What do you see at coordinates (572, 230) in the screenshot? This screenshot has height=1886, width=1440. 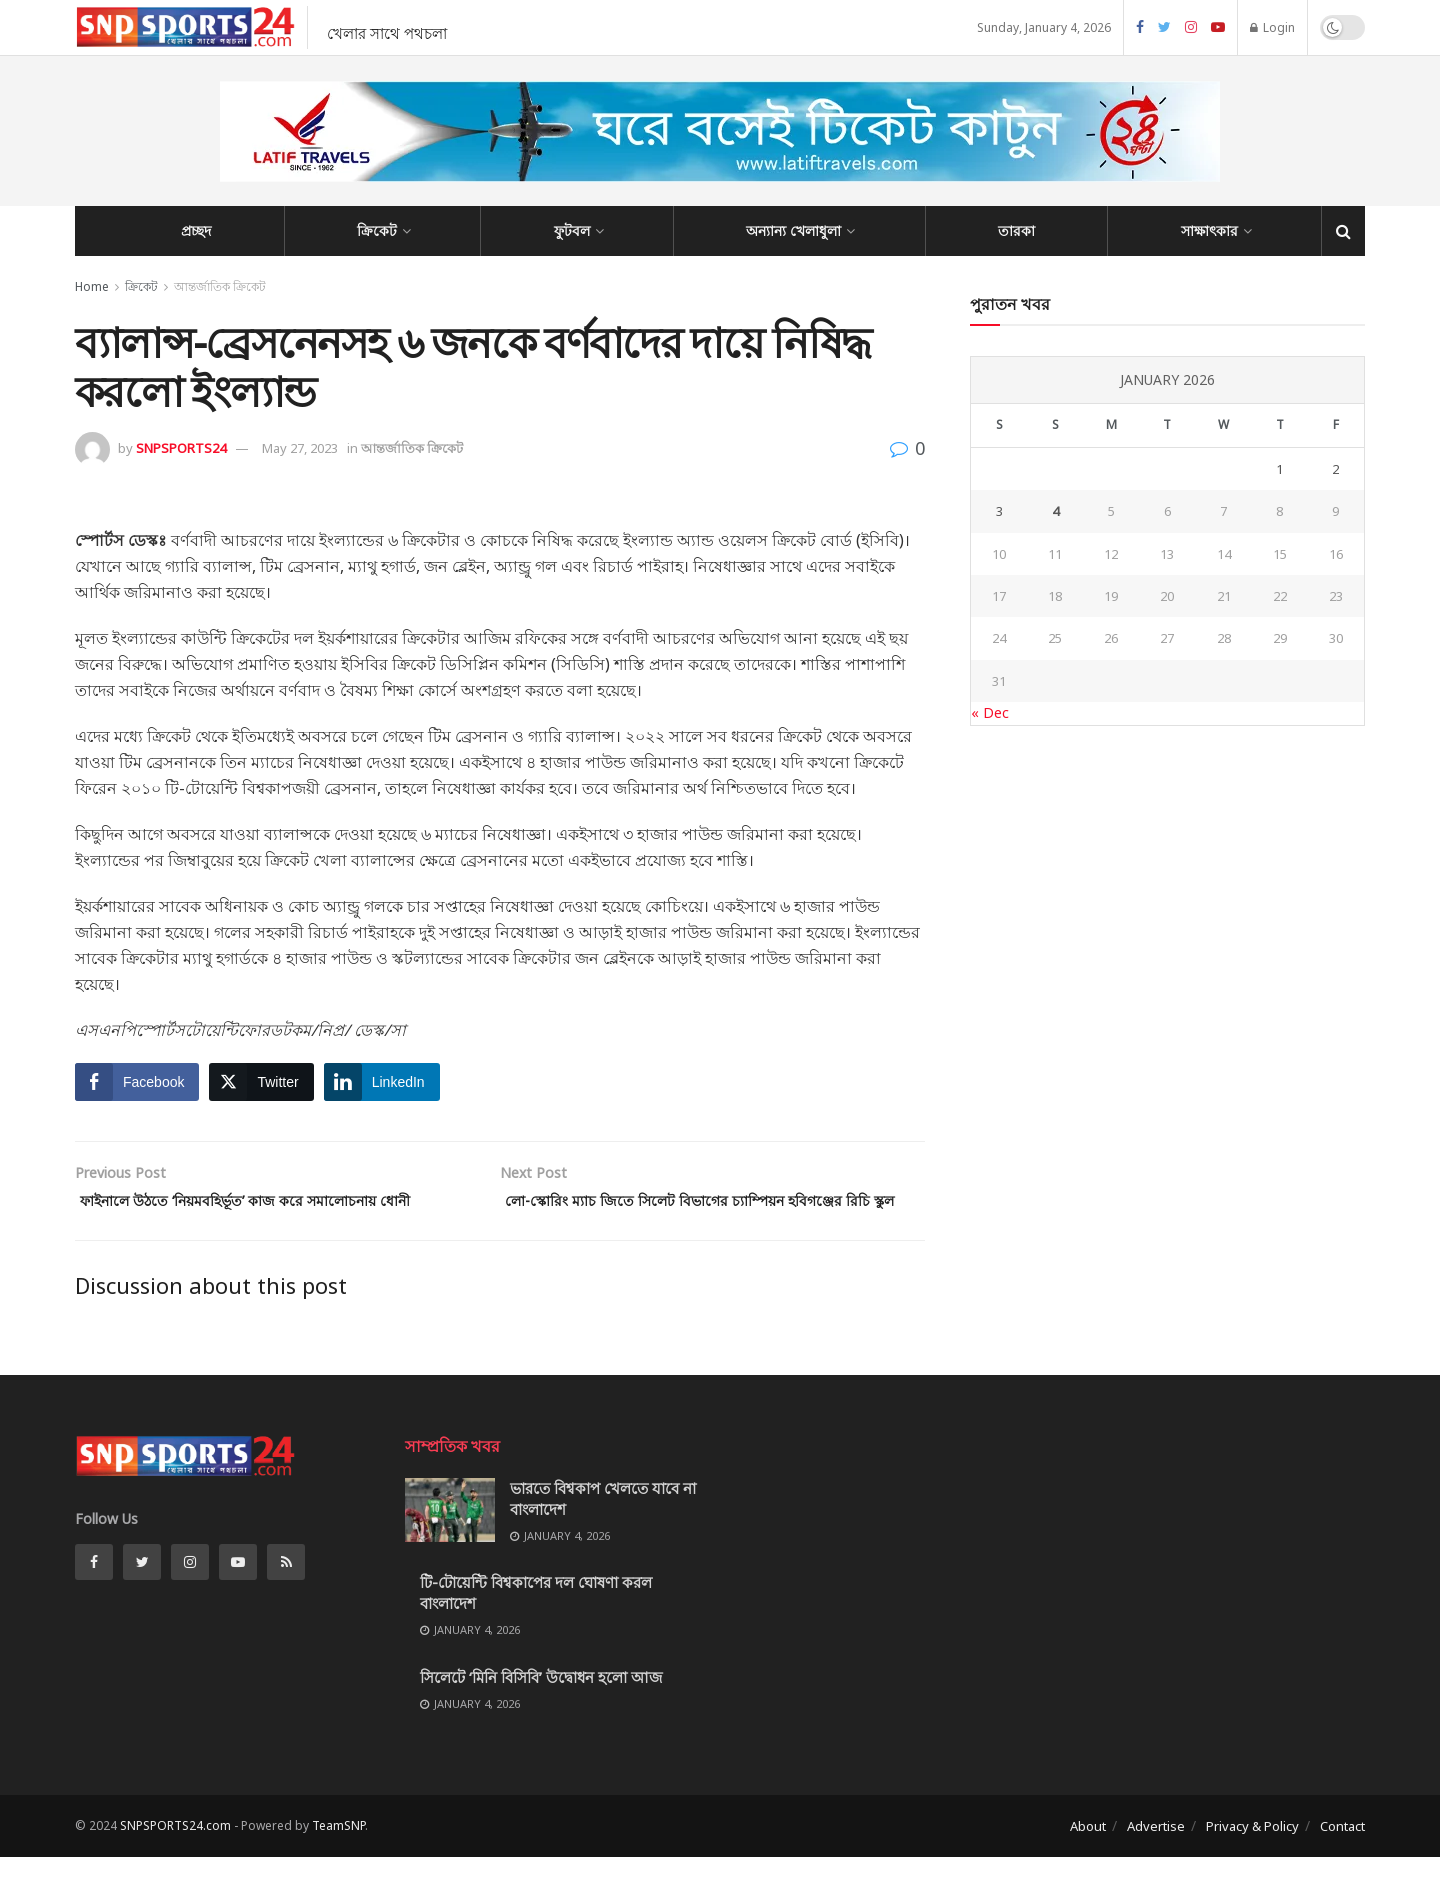 I see `ফুটবল` at bounding box center [572, 230].